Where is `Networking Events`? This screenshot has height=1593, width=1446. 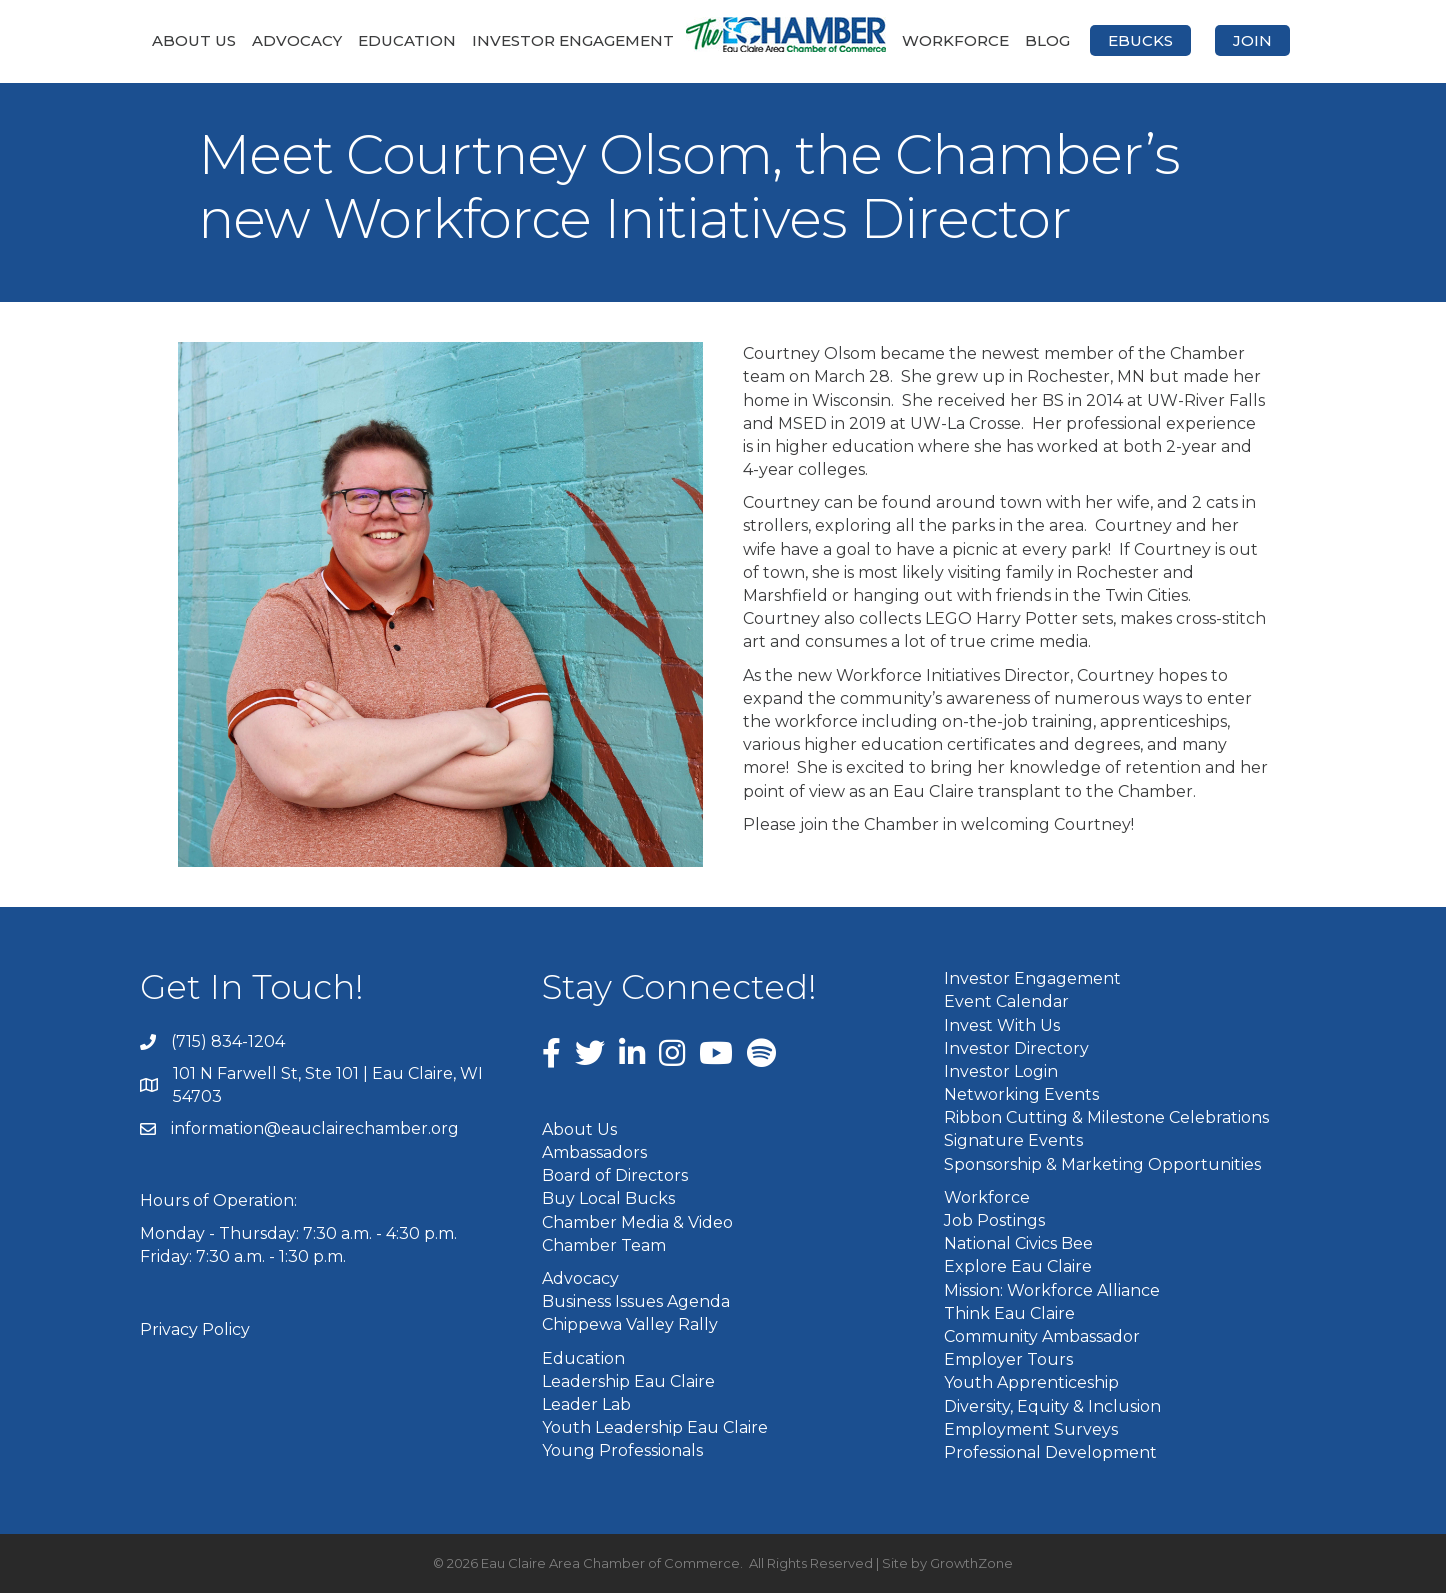
Networking Events is located at coordinates (1021, 1094).